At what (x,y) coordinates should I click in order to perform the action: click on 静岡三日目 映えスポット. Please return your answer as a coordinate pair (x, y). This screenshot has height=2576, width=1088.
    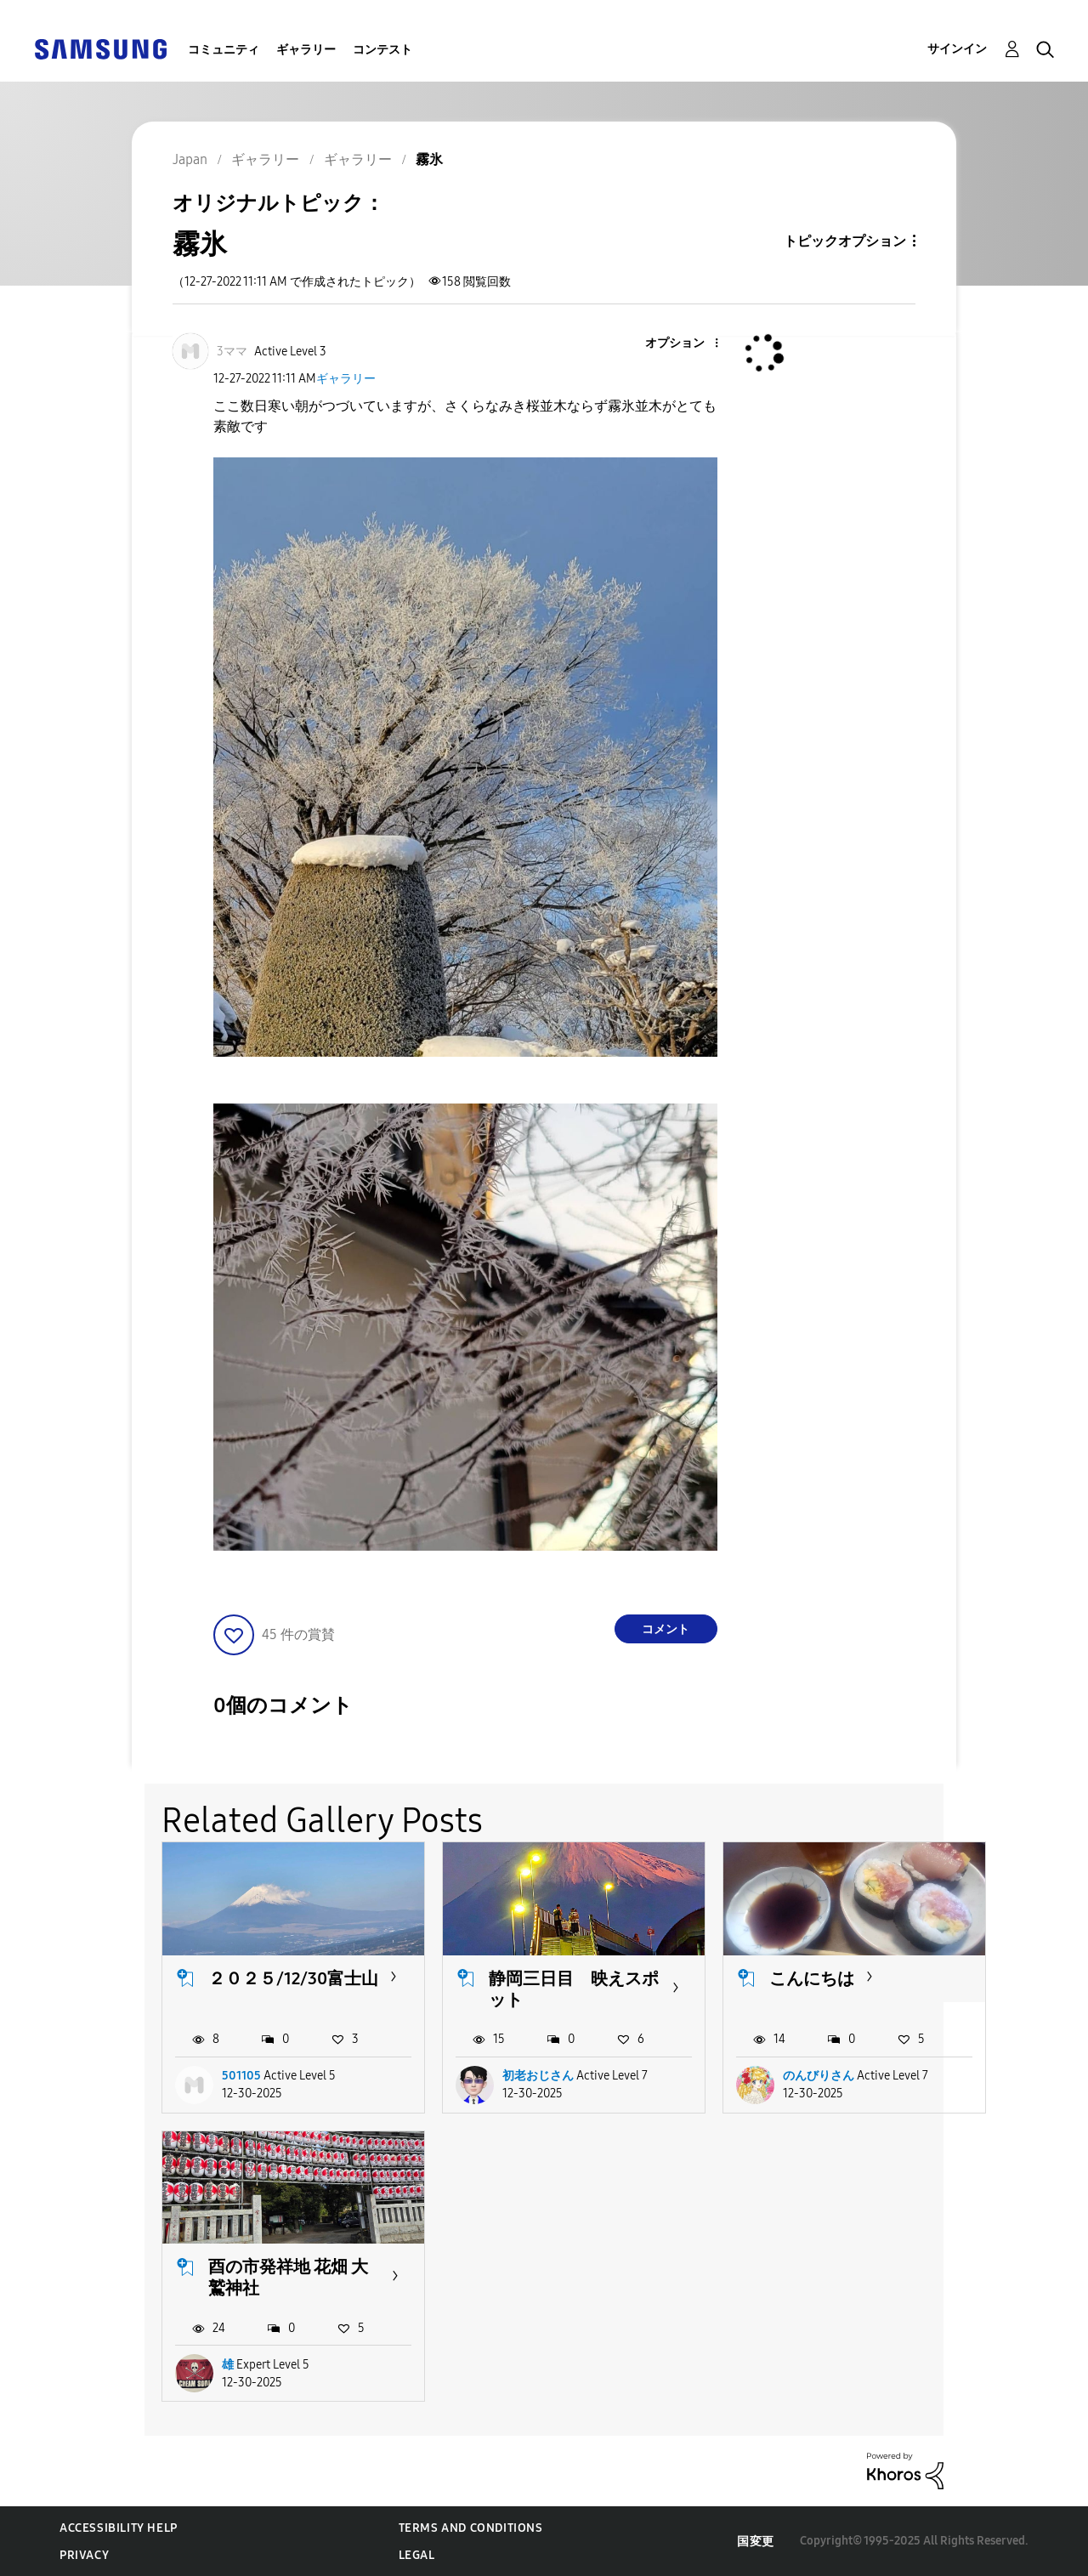
    Looking at the image, I should click on (574, 1989).